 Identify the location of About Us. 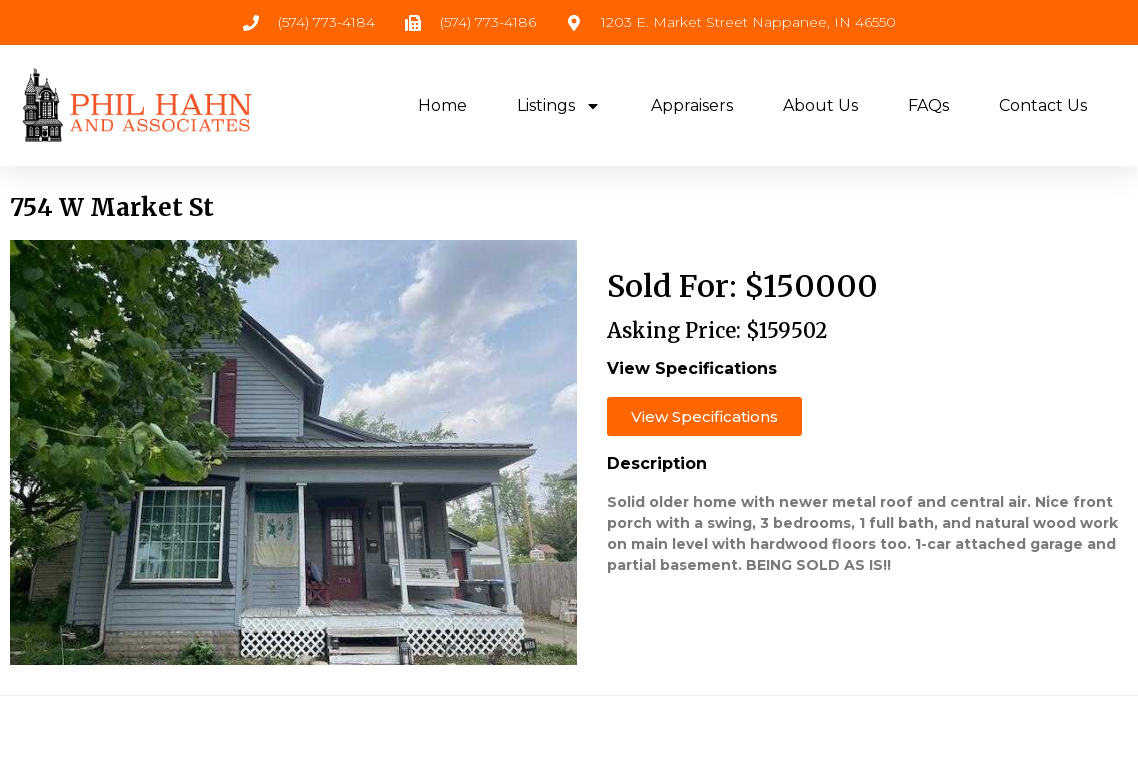
(820, 105).